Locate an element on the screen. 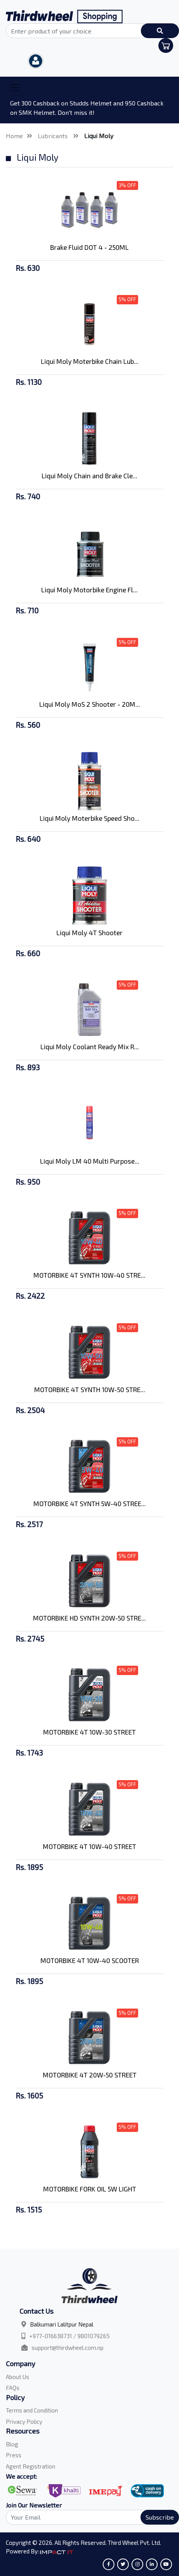 The height and width of the screenshot is (2576, 179). MOTORBIKE 4T SYNTH 10W-40 STRE... is located at coordinates (89, 1275).